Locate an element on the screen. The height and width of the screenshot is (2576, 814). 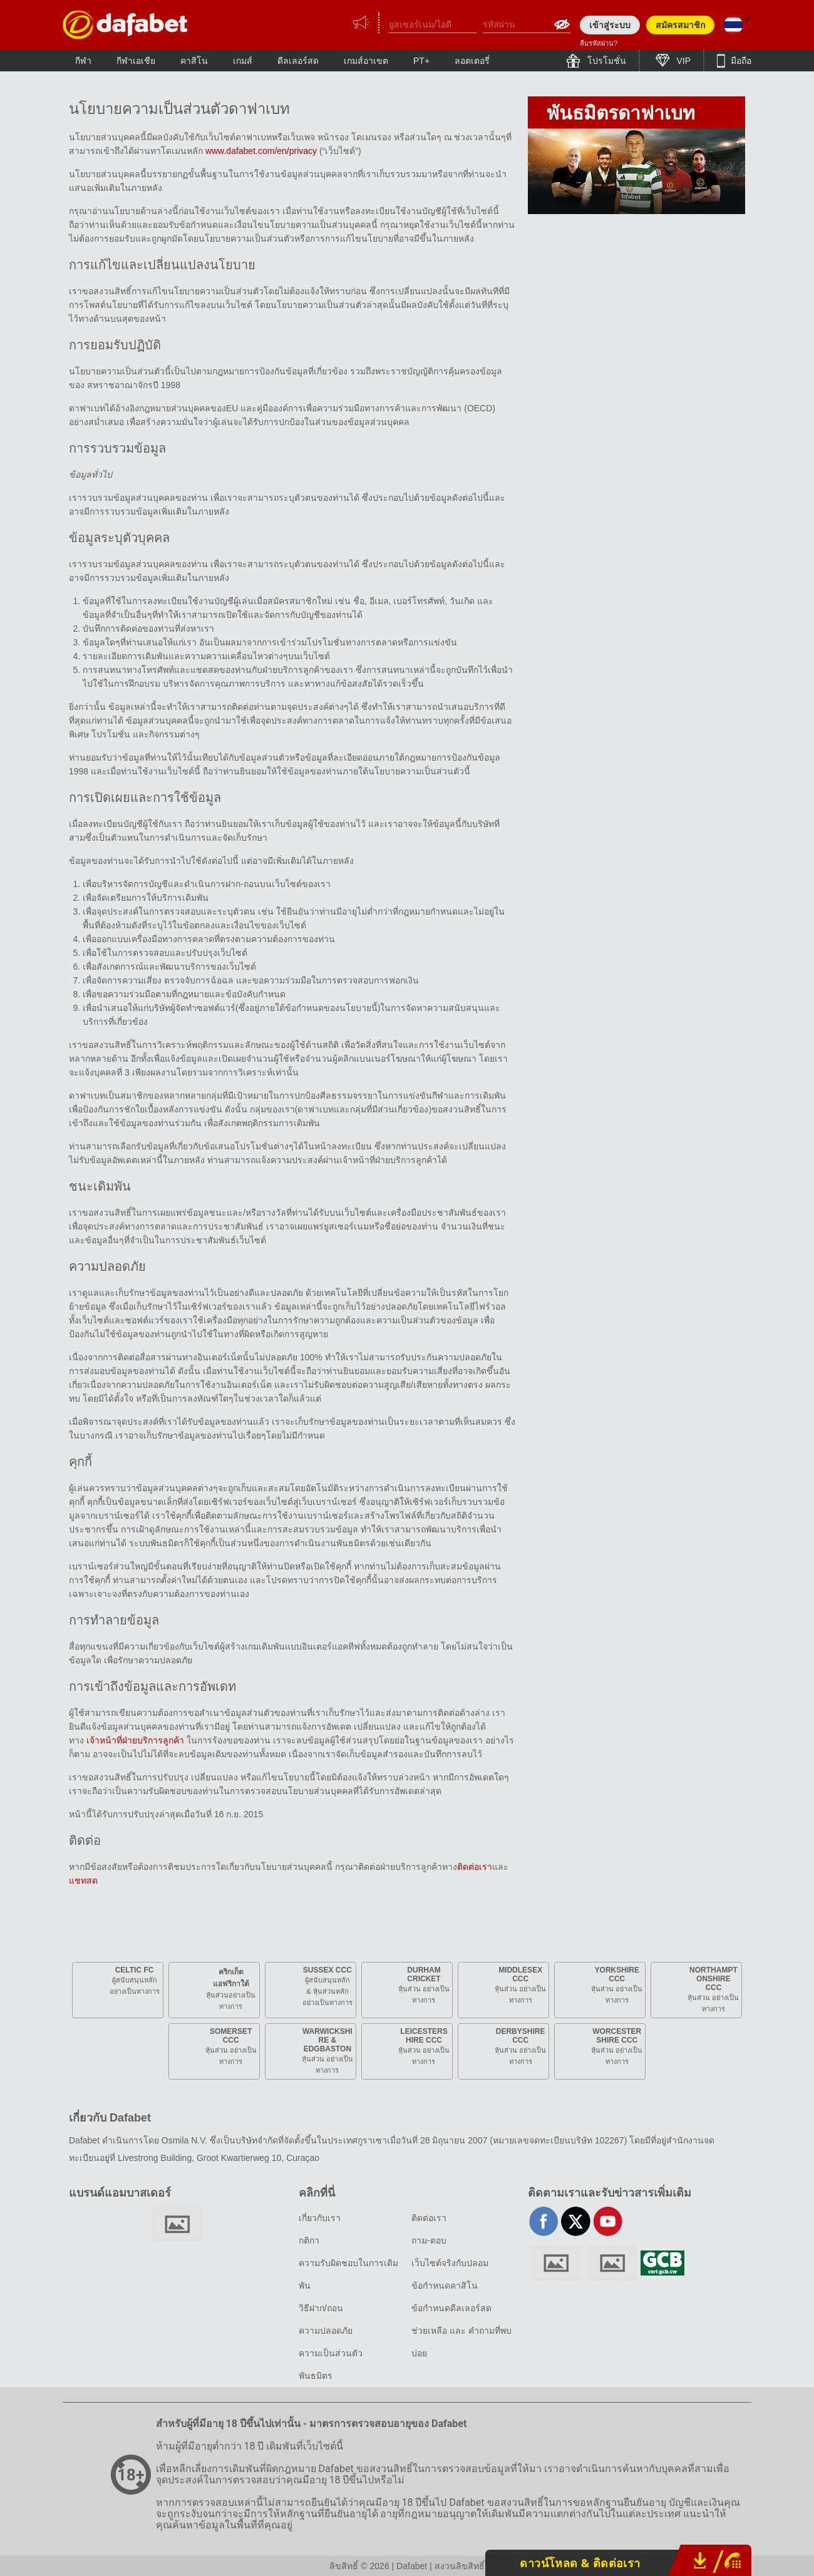
มือถือ is located at coordinates (739, 61).